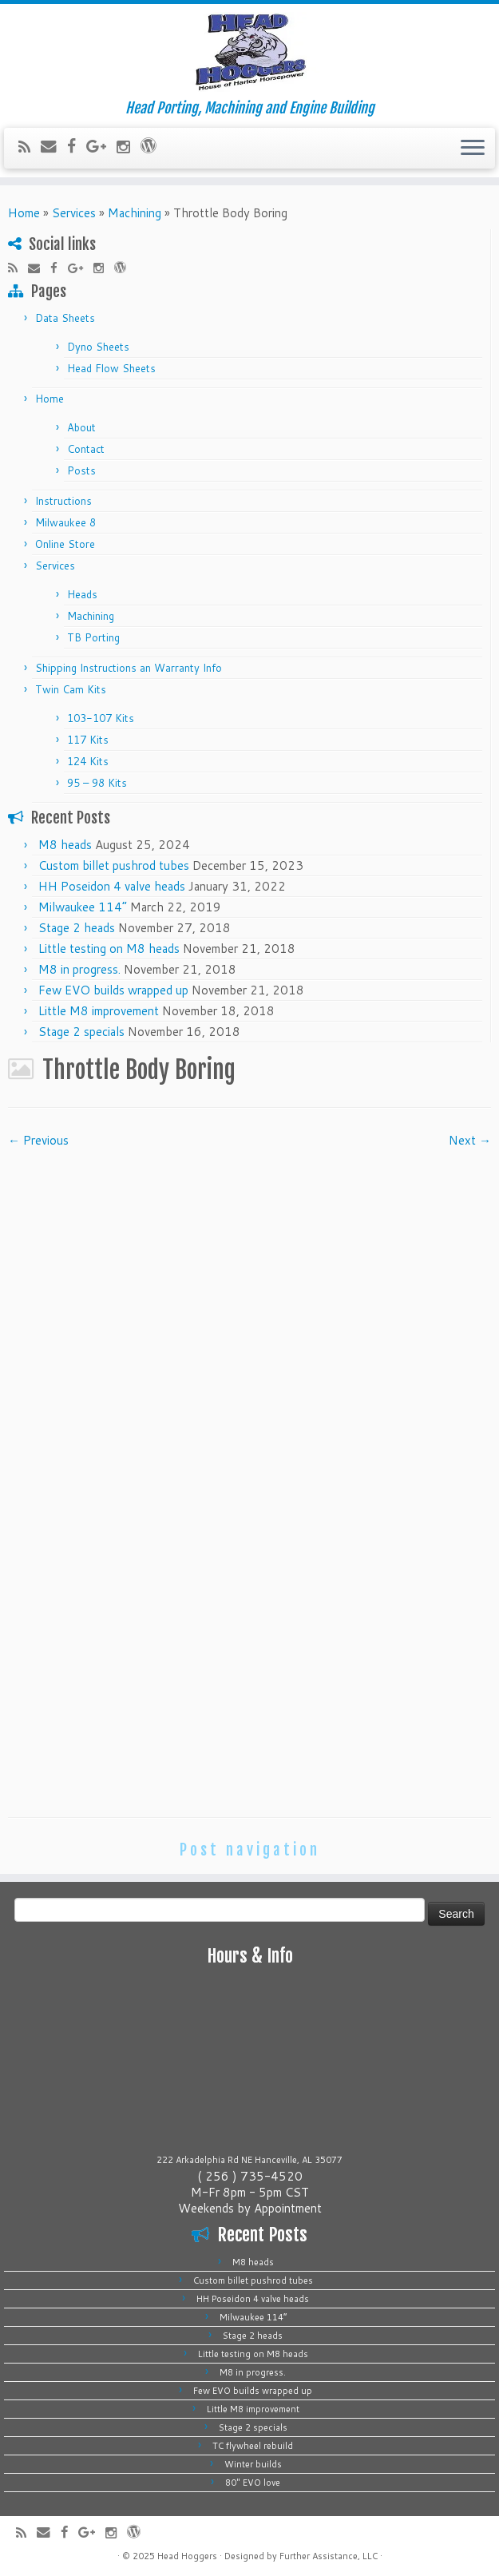 The width and height of the screenshot is (499, 2576). What do you see at coordinates (65, 844) in the screenshot?
I see `M8 heads` at bounding box center [65, 844].